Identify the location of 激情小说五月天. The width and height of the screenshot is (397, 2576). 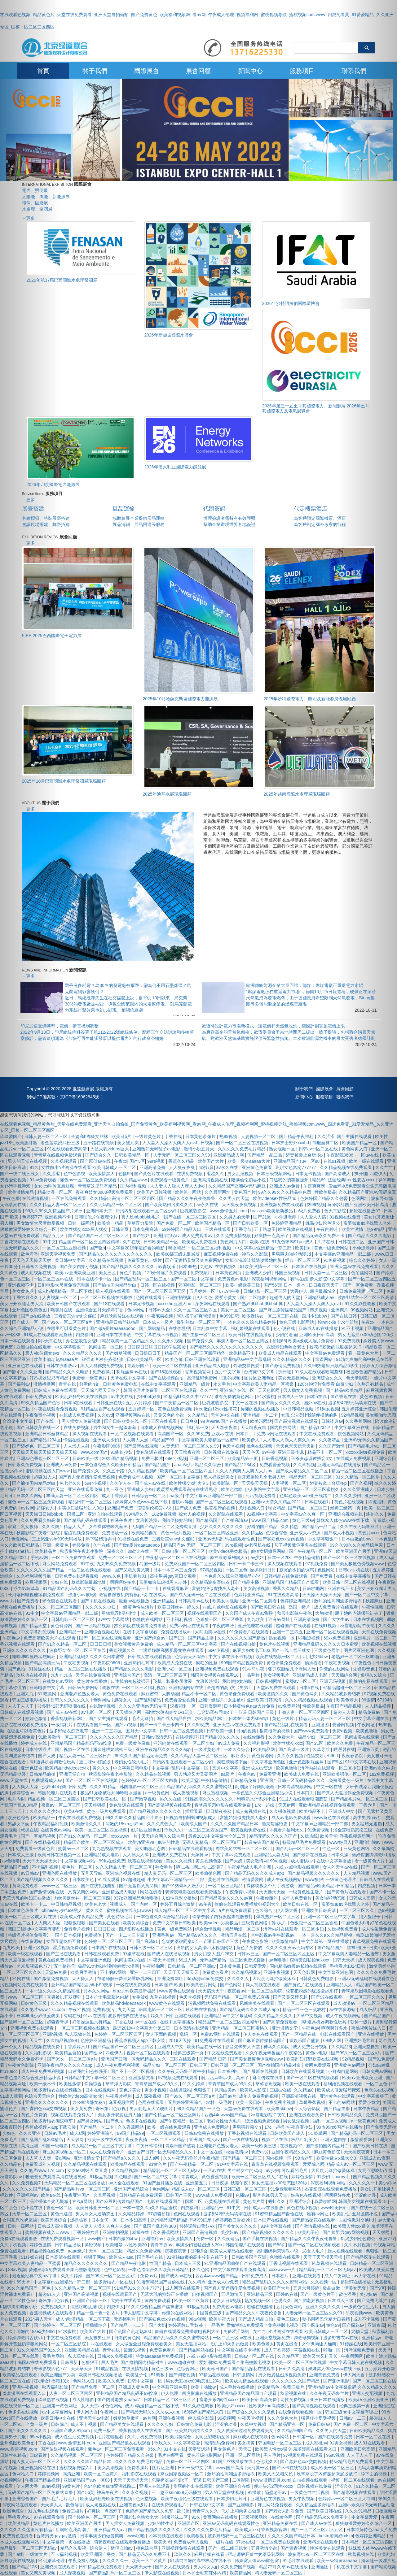
(199, 1148).